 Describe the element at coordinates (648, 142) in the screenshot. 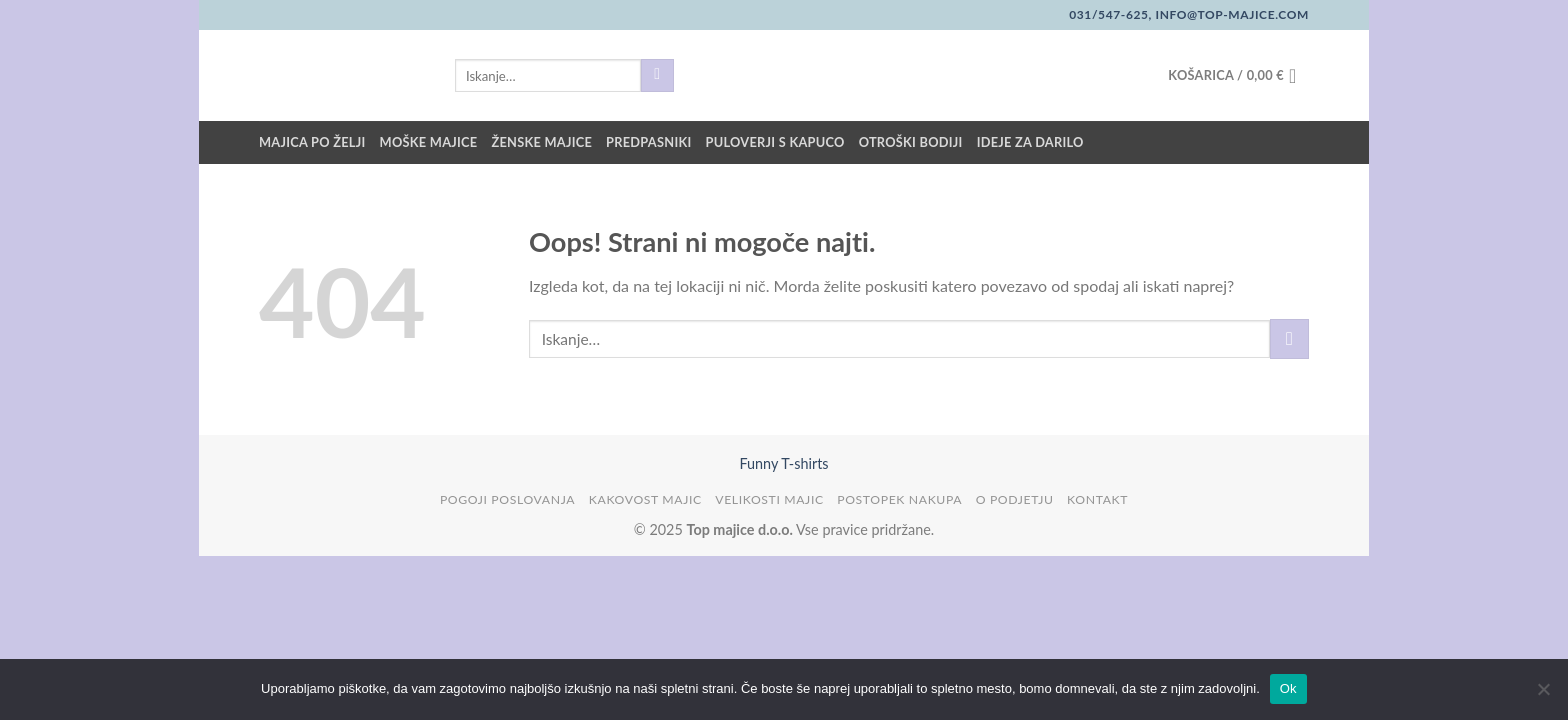

I see `Predpasniki` at that location.